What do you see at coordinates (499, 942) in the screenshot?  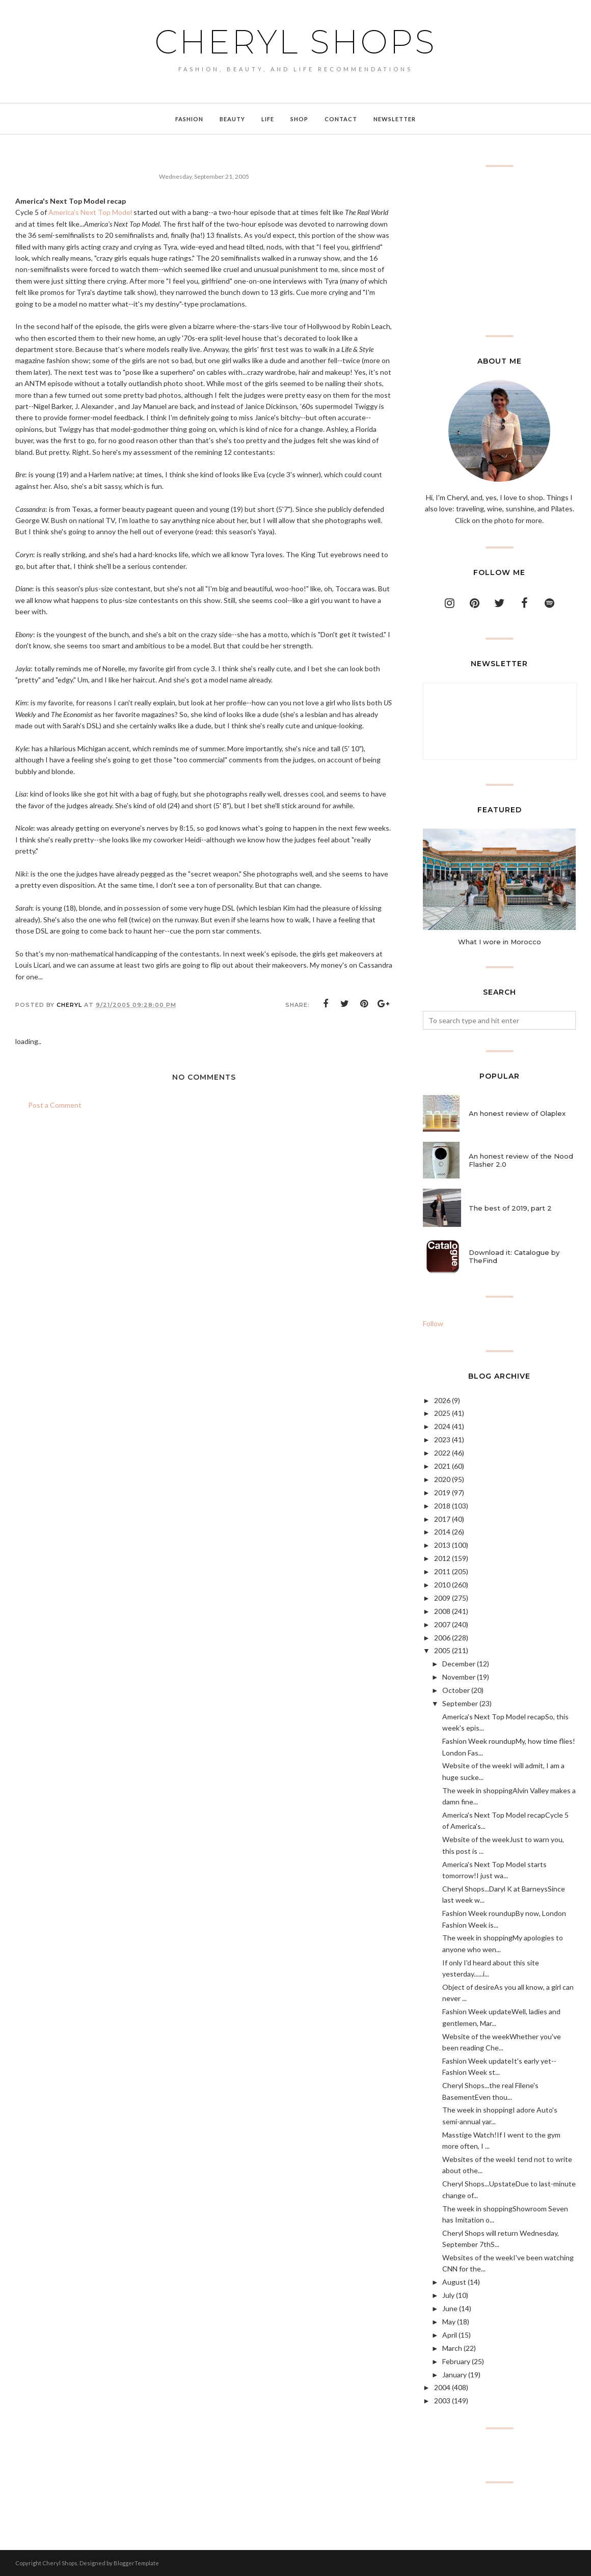 I see `What I wore in Morocco` at bounding box center [499, 942].